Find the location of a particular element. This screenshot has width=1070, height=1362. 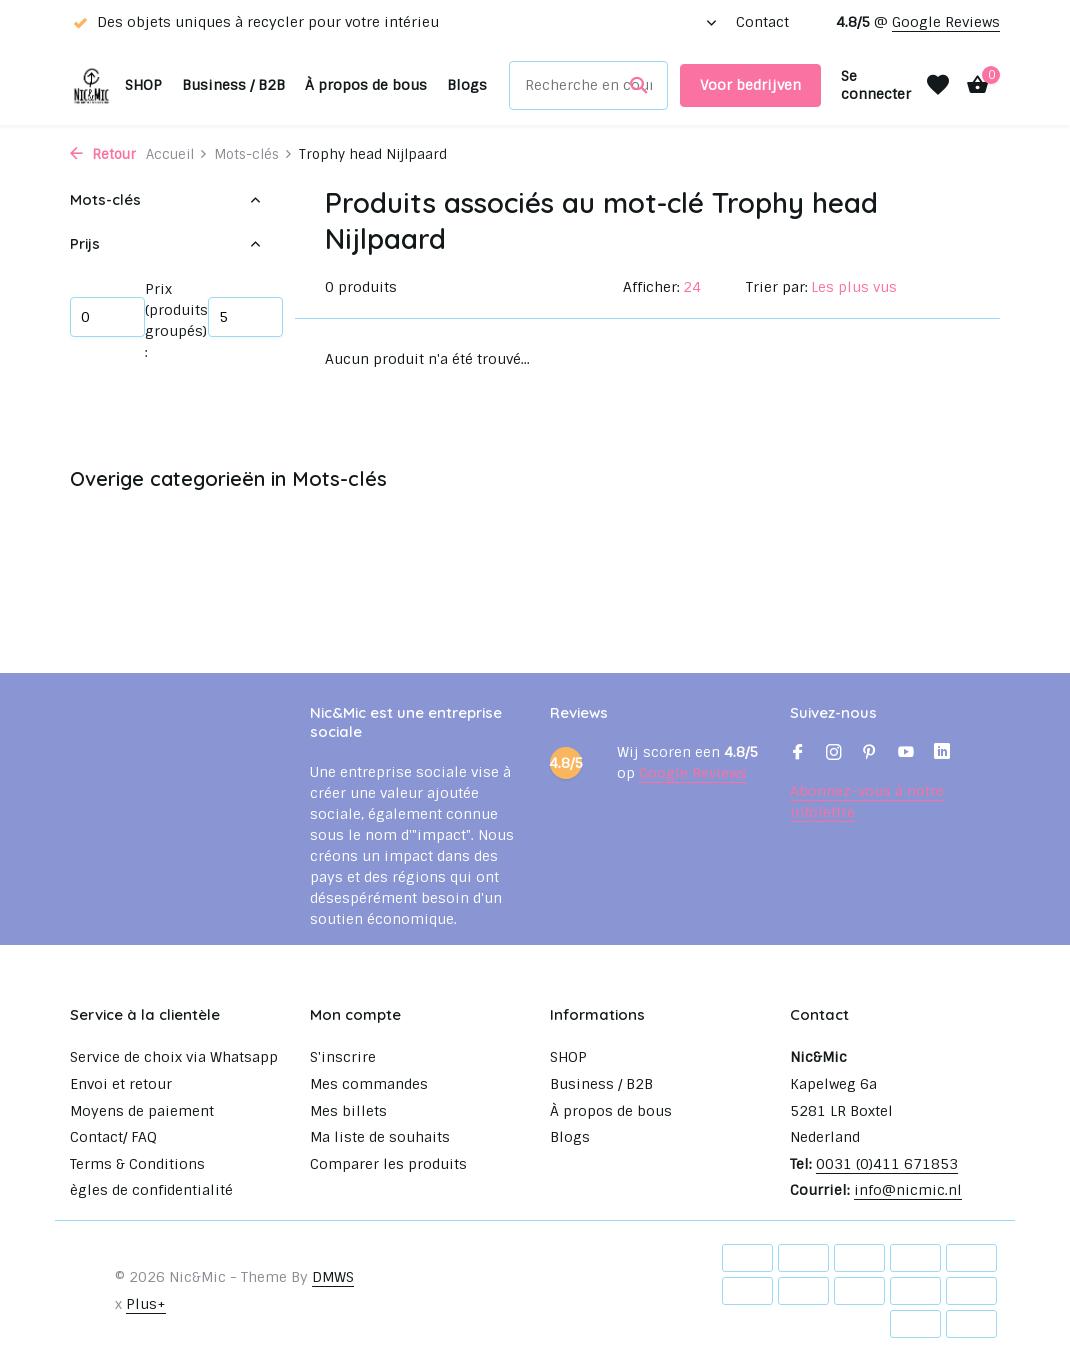

Maximum is located at coordinates (245, 317).